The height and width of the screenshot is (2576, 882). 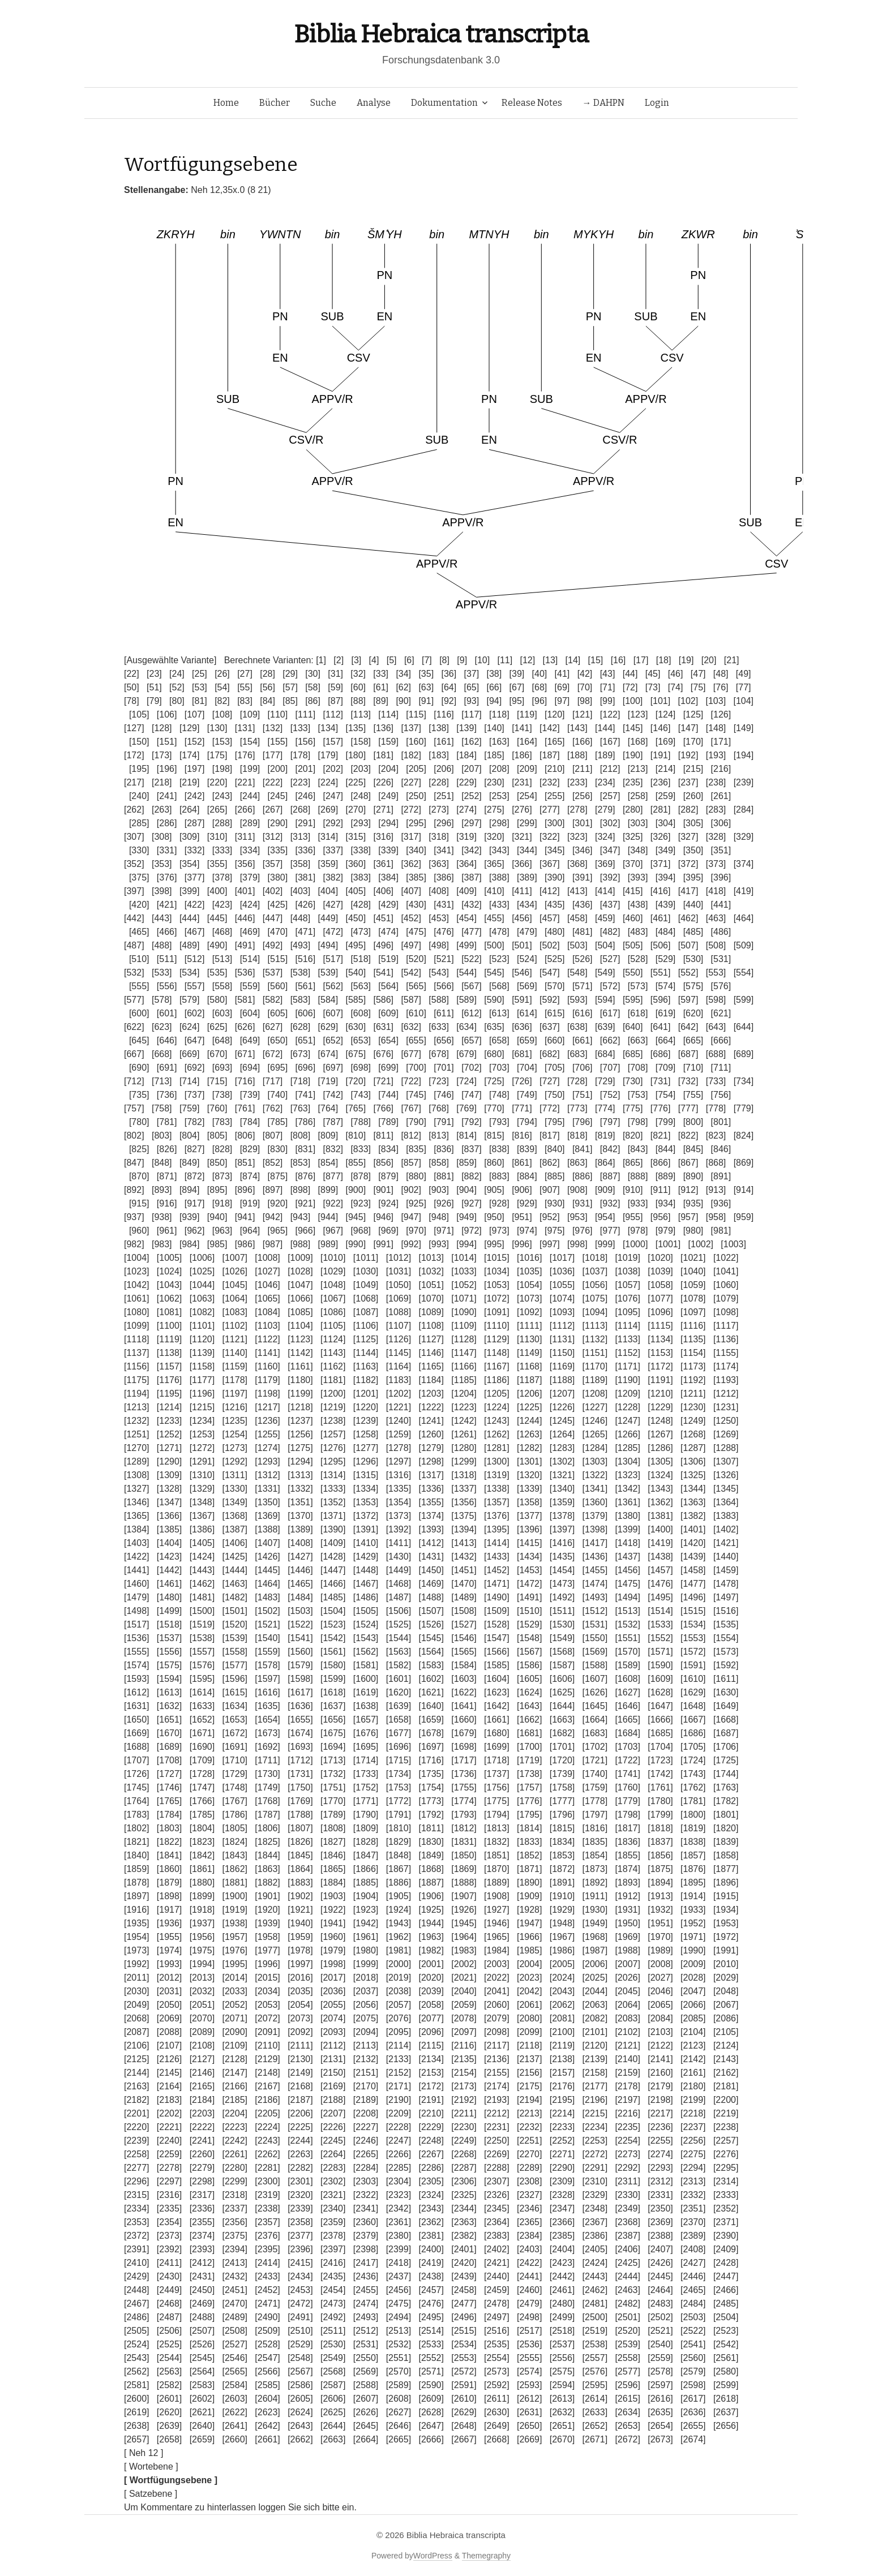 What do you see at coordinates (595, 1964) in the screenshot?
I see `[2006]` at bounding box center [595, 1964].